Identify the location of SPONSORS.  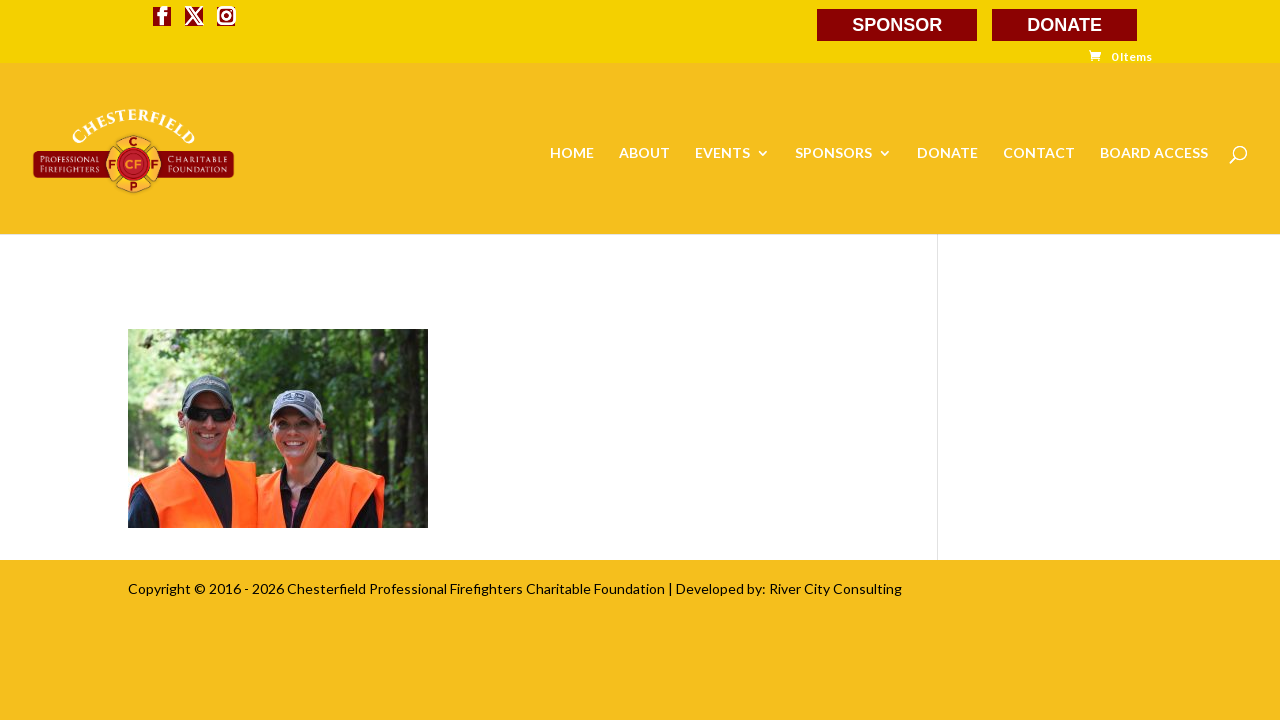
(833, 153).